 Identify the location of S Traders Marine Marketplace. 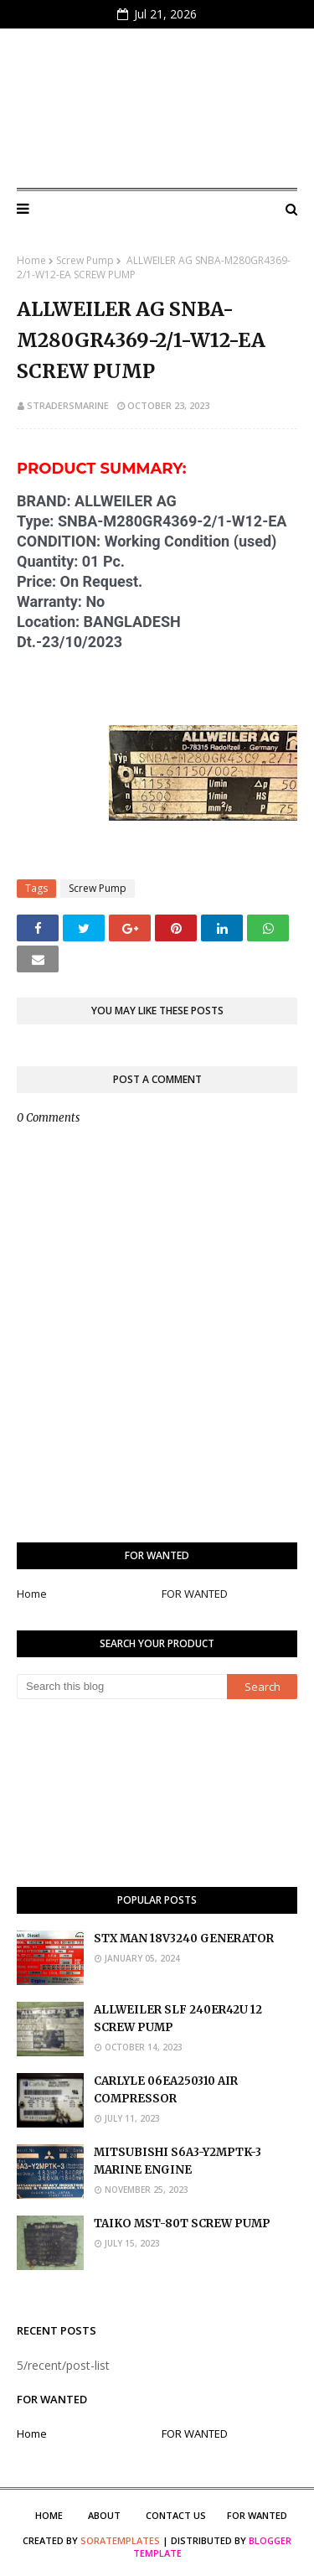
(157, 108).